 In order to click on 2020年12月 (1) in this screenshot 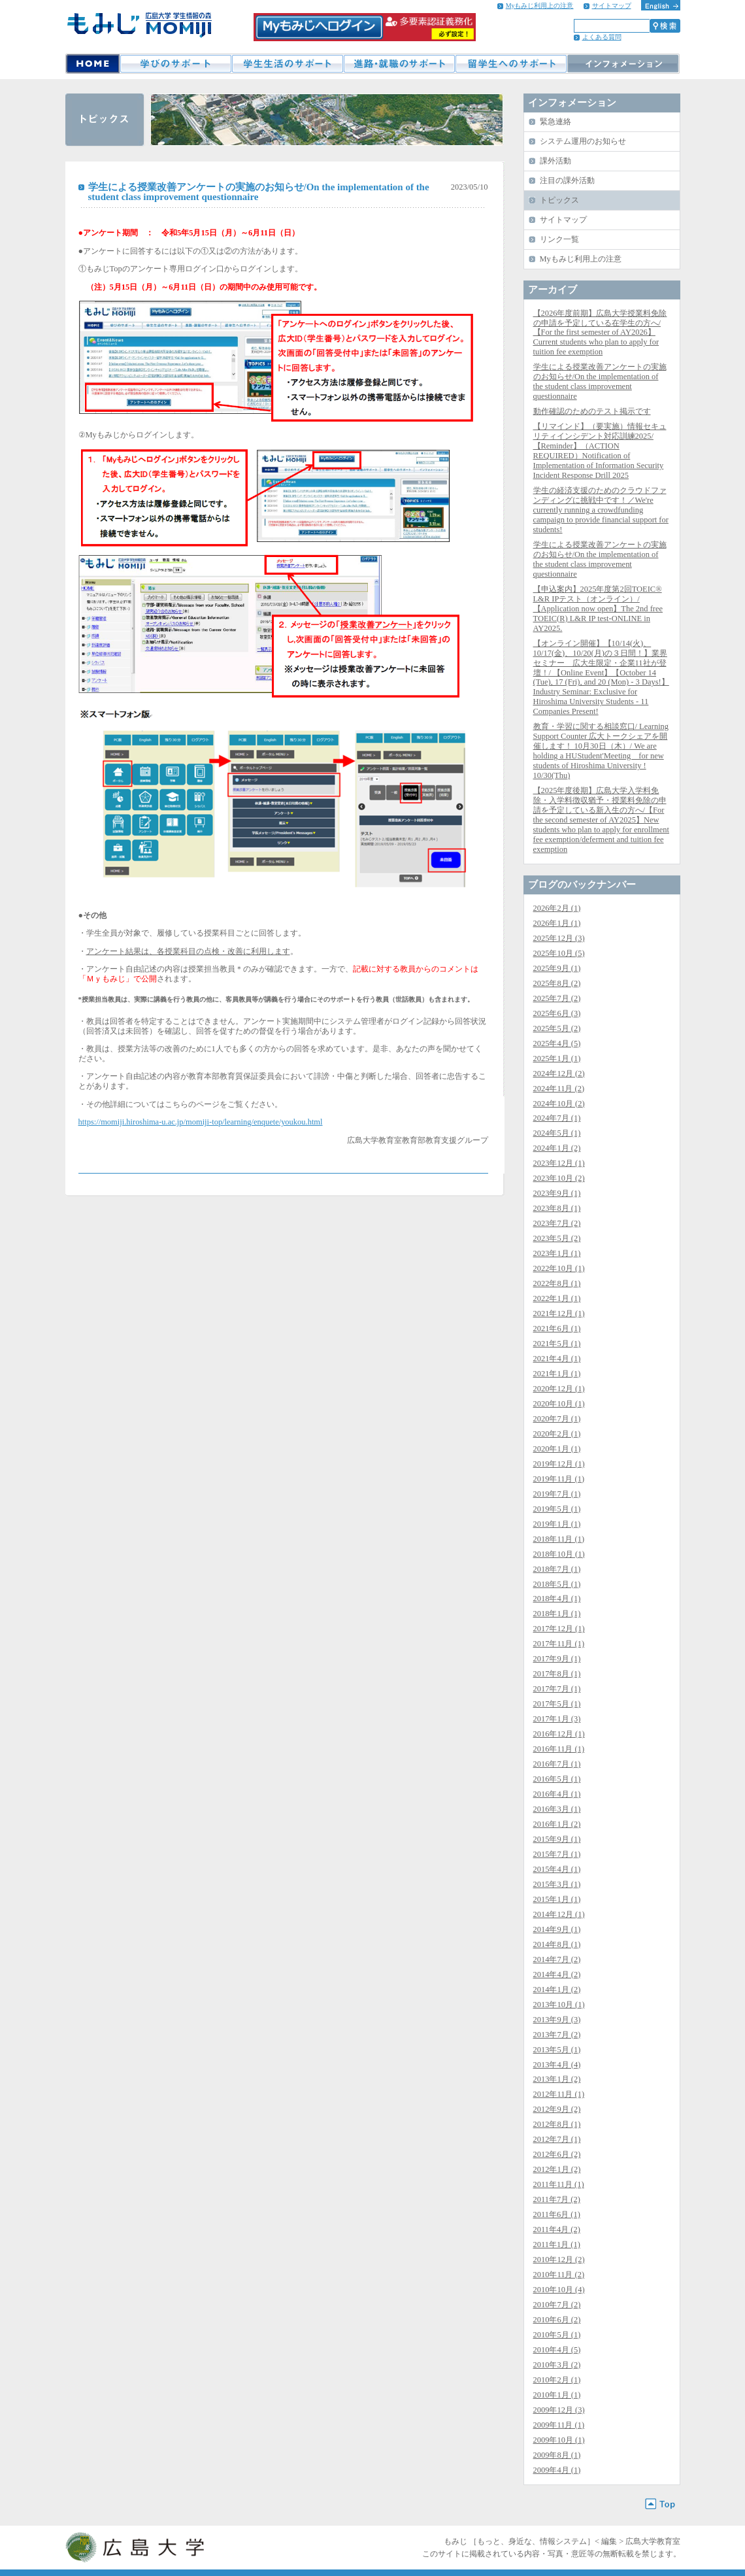, I will do `click(559, 1388)`.